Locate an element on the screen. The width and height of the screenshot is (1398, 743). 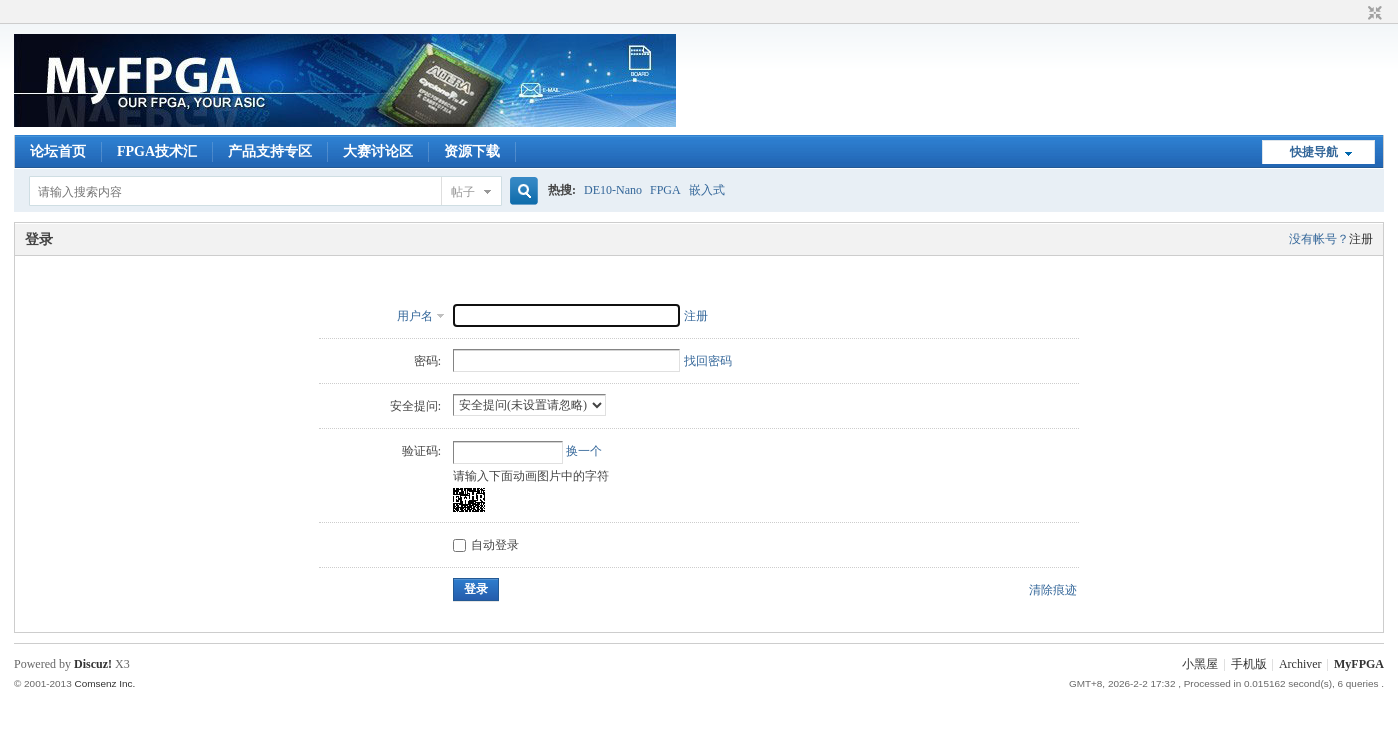
Comsenz Inc. is located at coordinates (104, 683).